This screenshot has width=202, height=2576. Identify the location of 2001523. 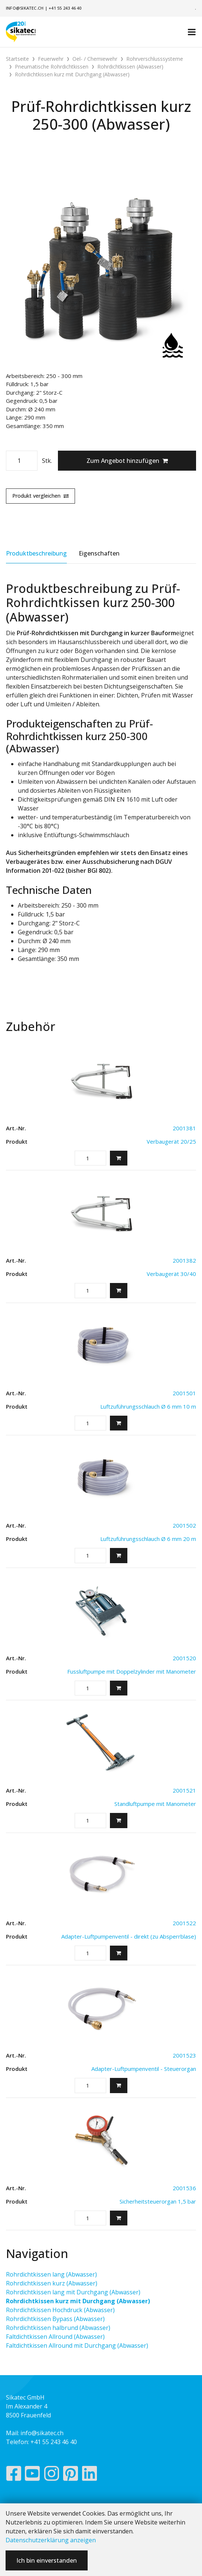
(184, 2055).